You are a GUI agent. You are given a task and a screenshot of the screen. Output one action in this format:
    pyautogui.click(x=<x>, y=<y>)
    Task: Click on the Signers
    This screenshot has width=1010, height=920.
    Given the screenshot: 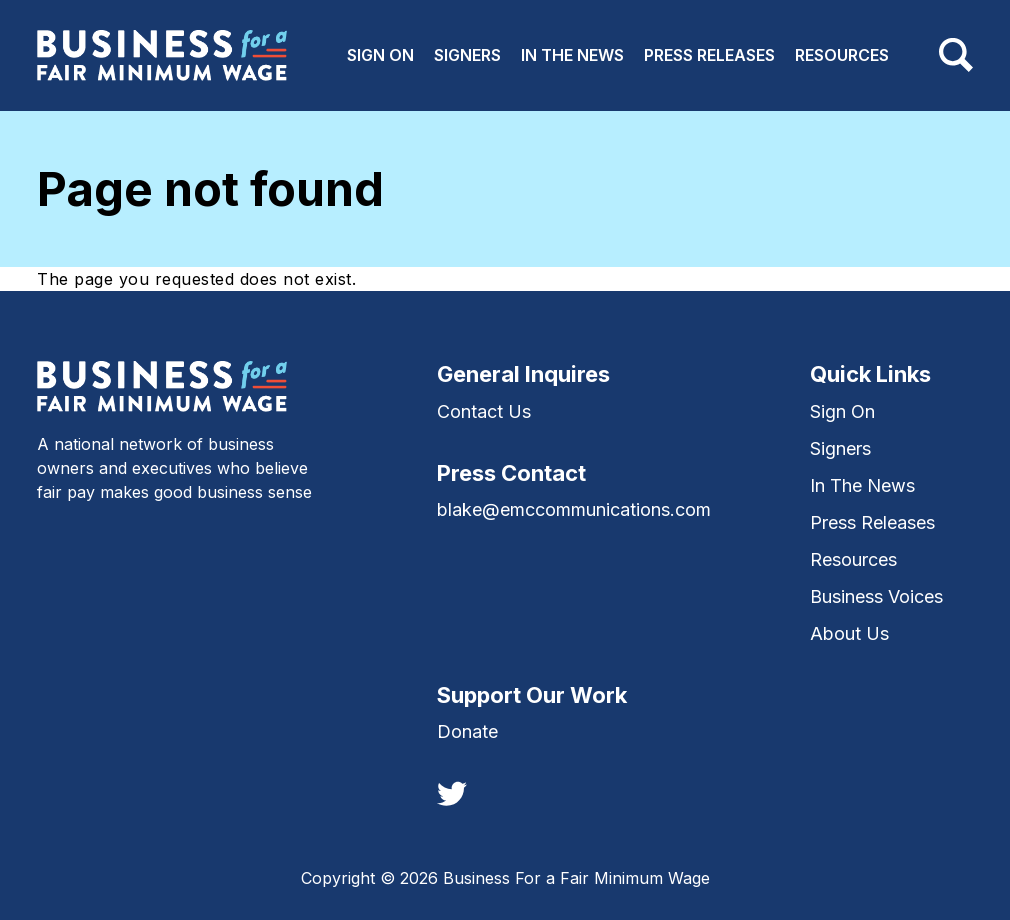 What is the action you would take?
    pyautogui.click(x=467, y=55)
    